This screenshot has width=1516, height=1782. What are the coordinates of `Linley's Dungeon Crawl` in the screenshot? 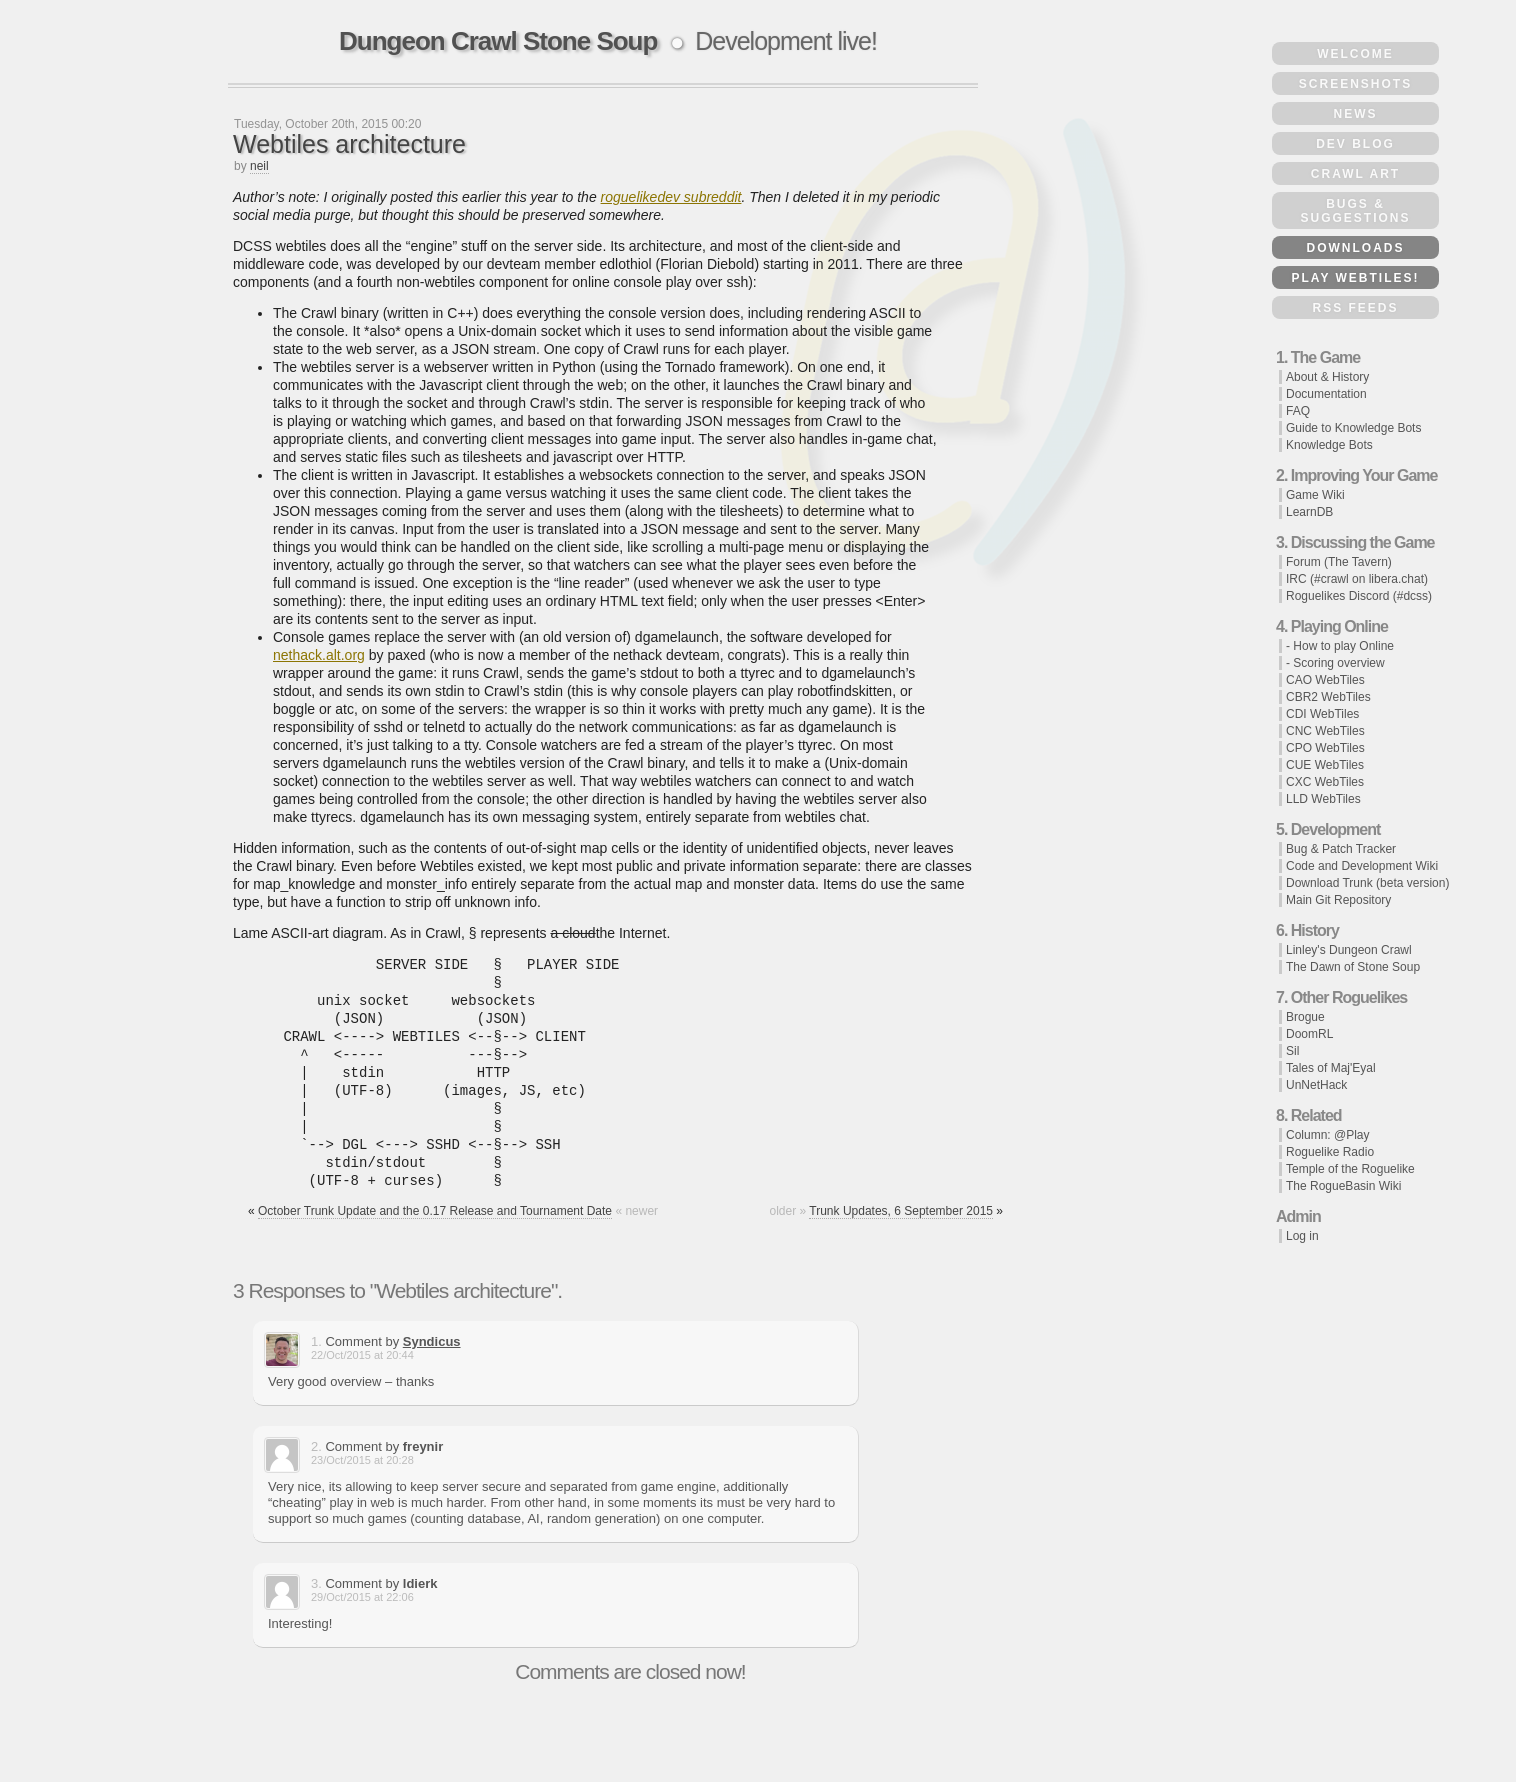 It's located at (1349, 950).